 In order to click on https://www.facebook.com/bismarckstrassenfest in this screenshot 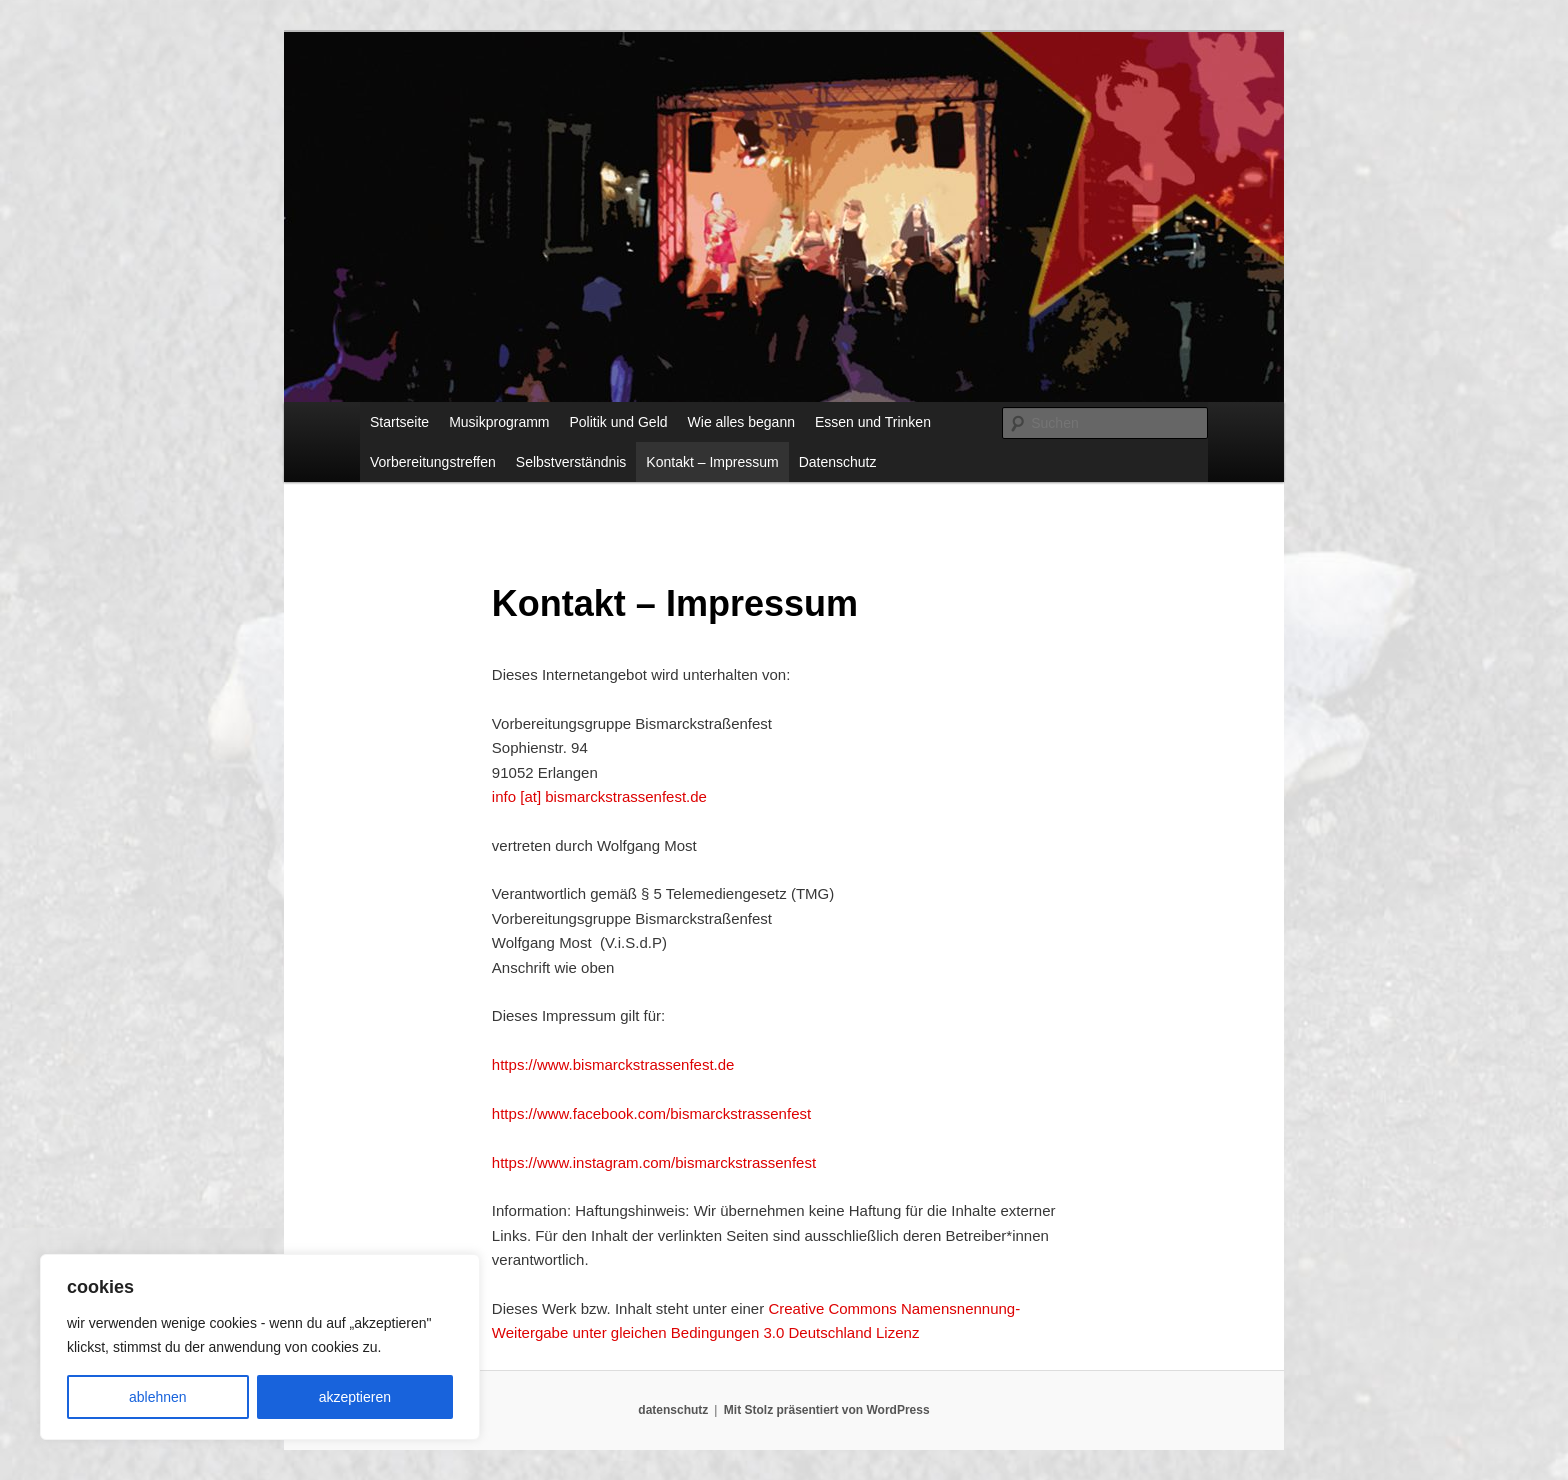, I will do `click(651, 1113)`.